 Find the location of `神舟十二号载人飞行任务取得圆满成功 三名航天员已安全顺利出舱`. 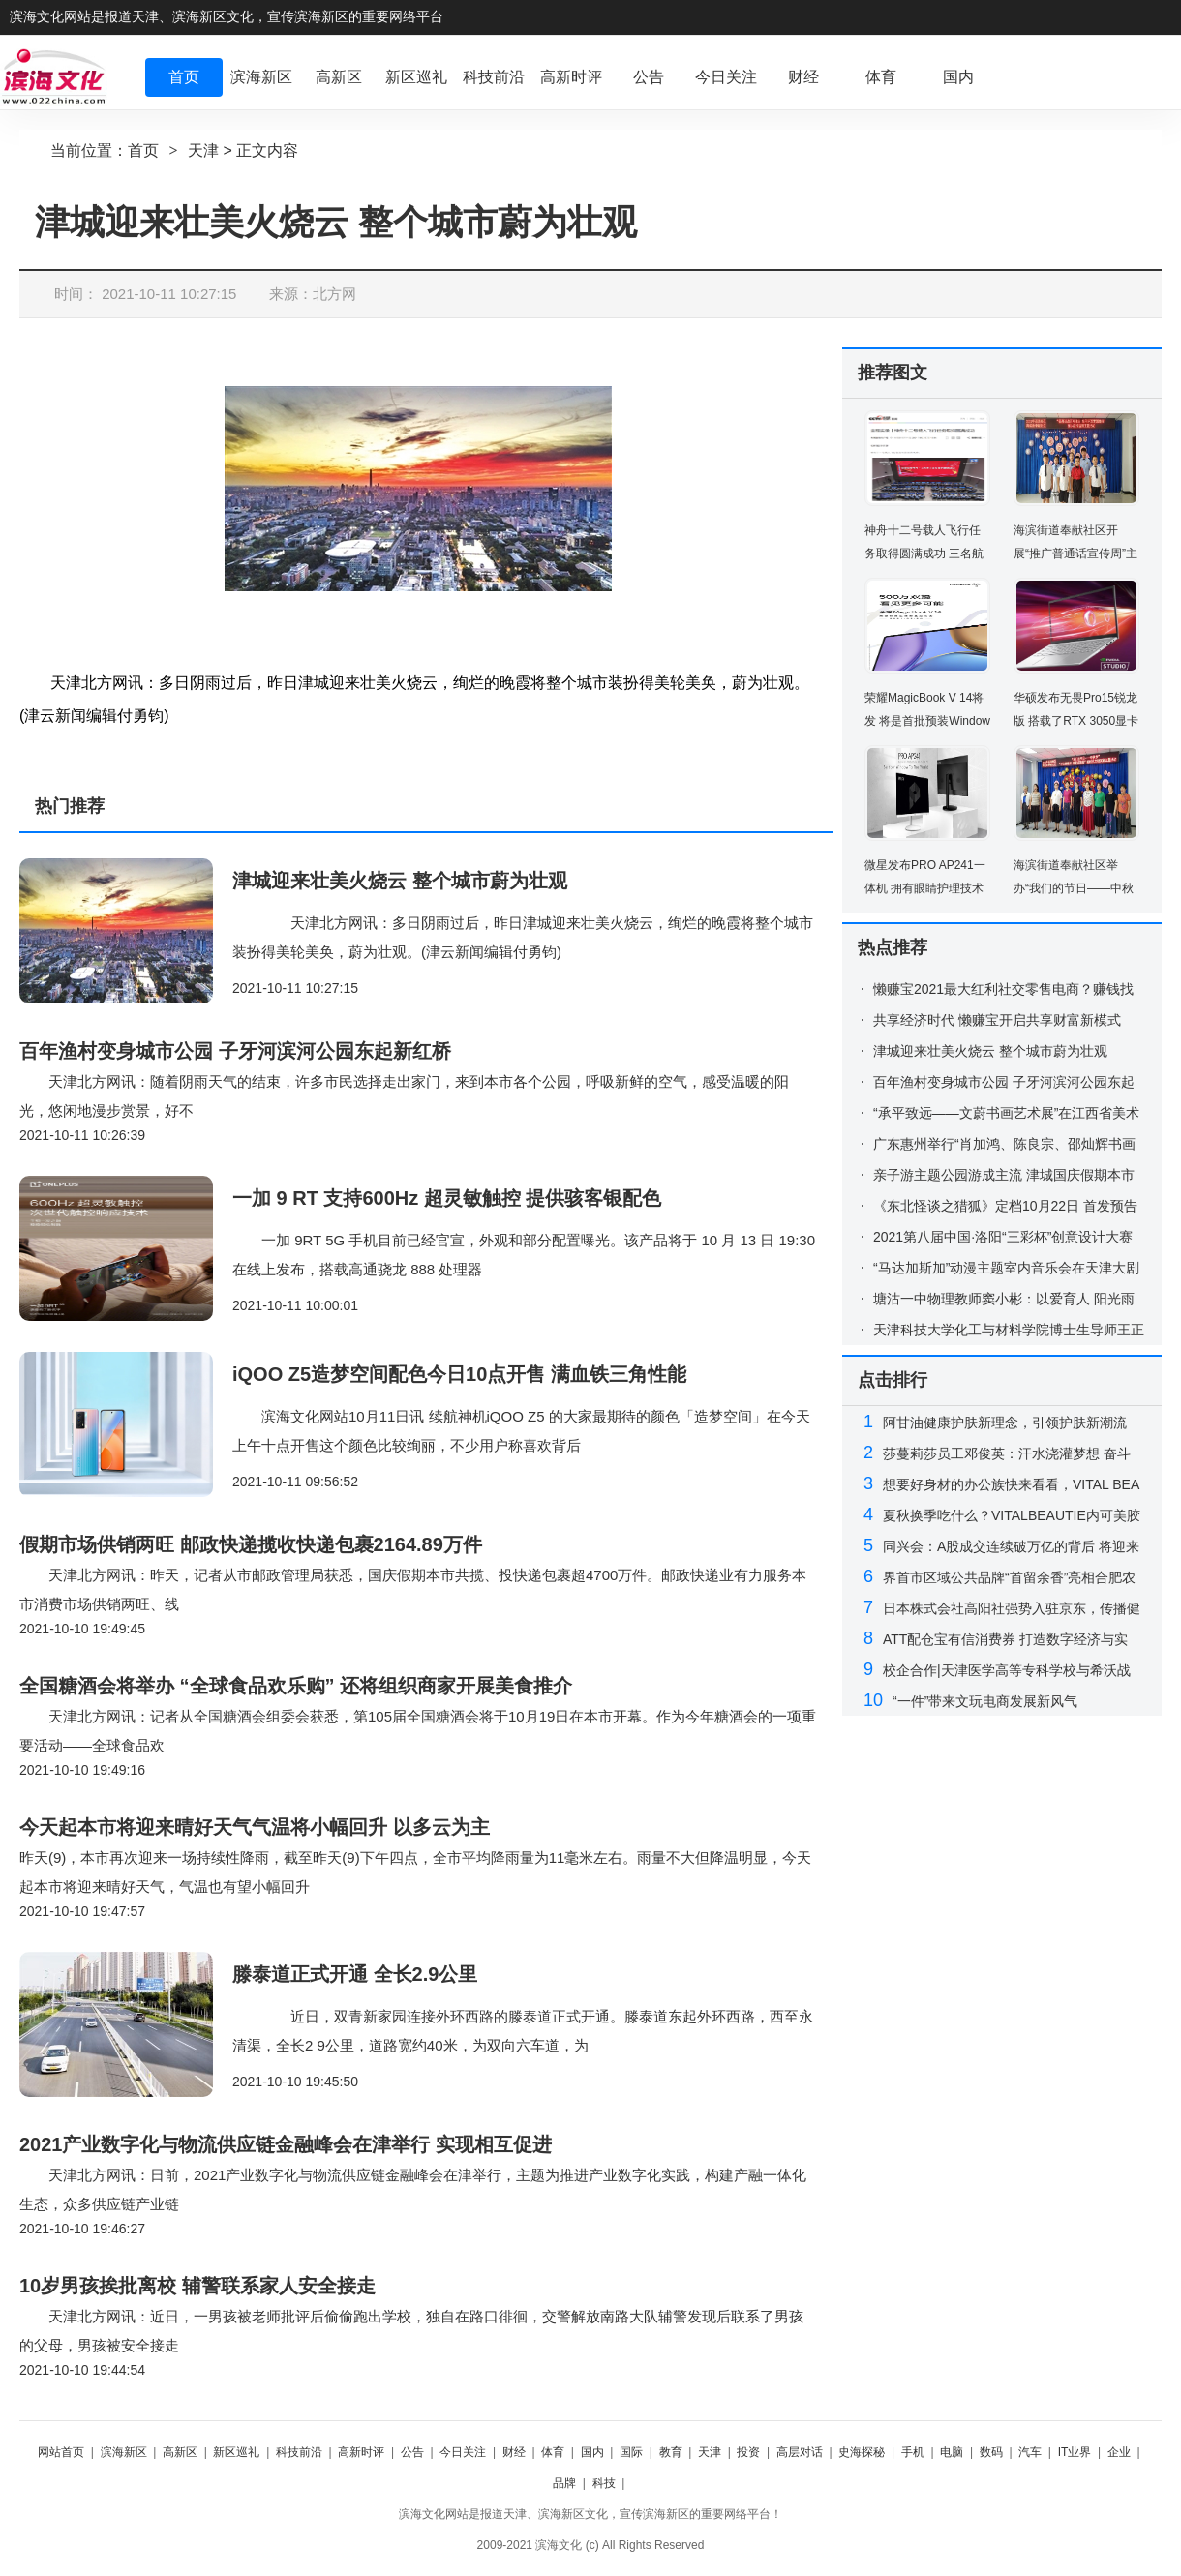

神舟十二号载人飞行任务取得圆满成功 三名航天员已安全顺利出舱 is located at coordinates (924, 554).